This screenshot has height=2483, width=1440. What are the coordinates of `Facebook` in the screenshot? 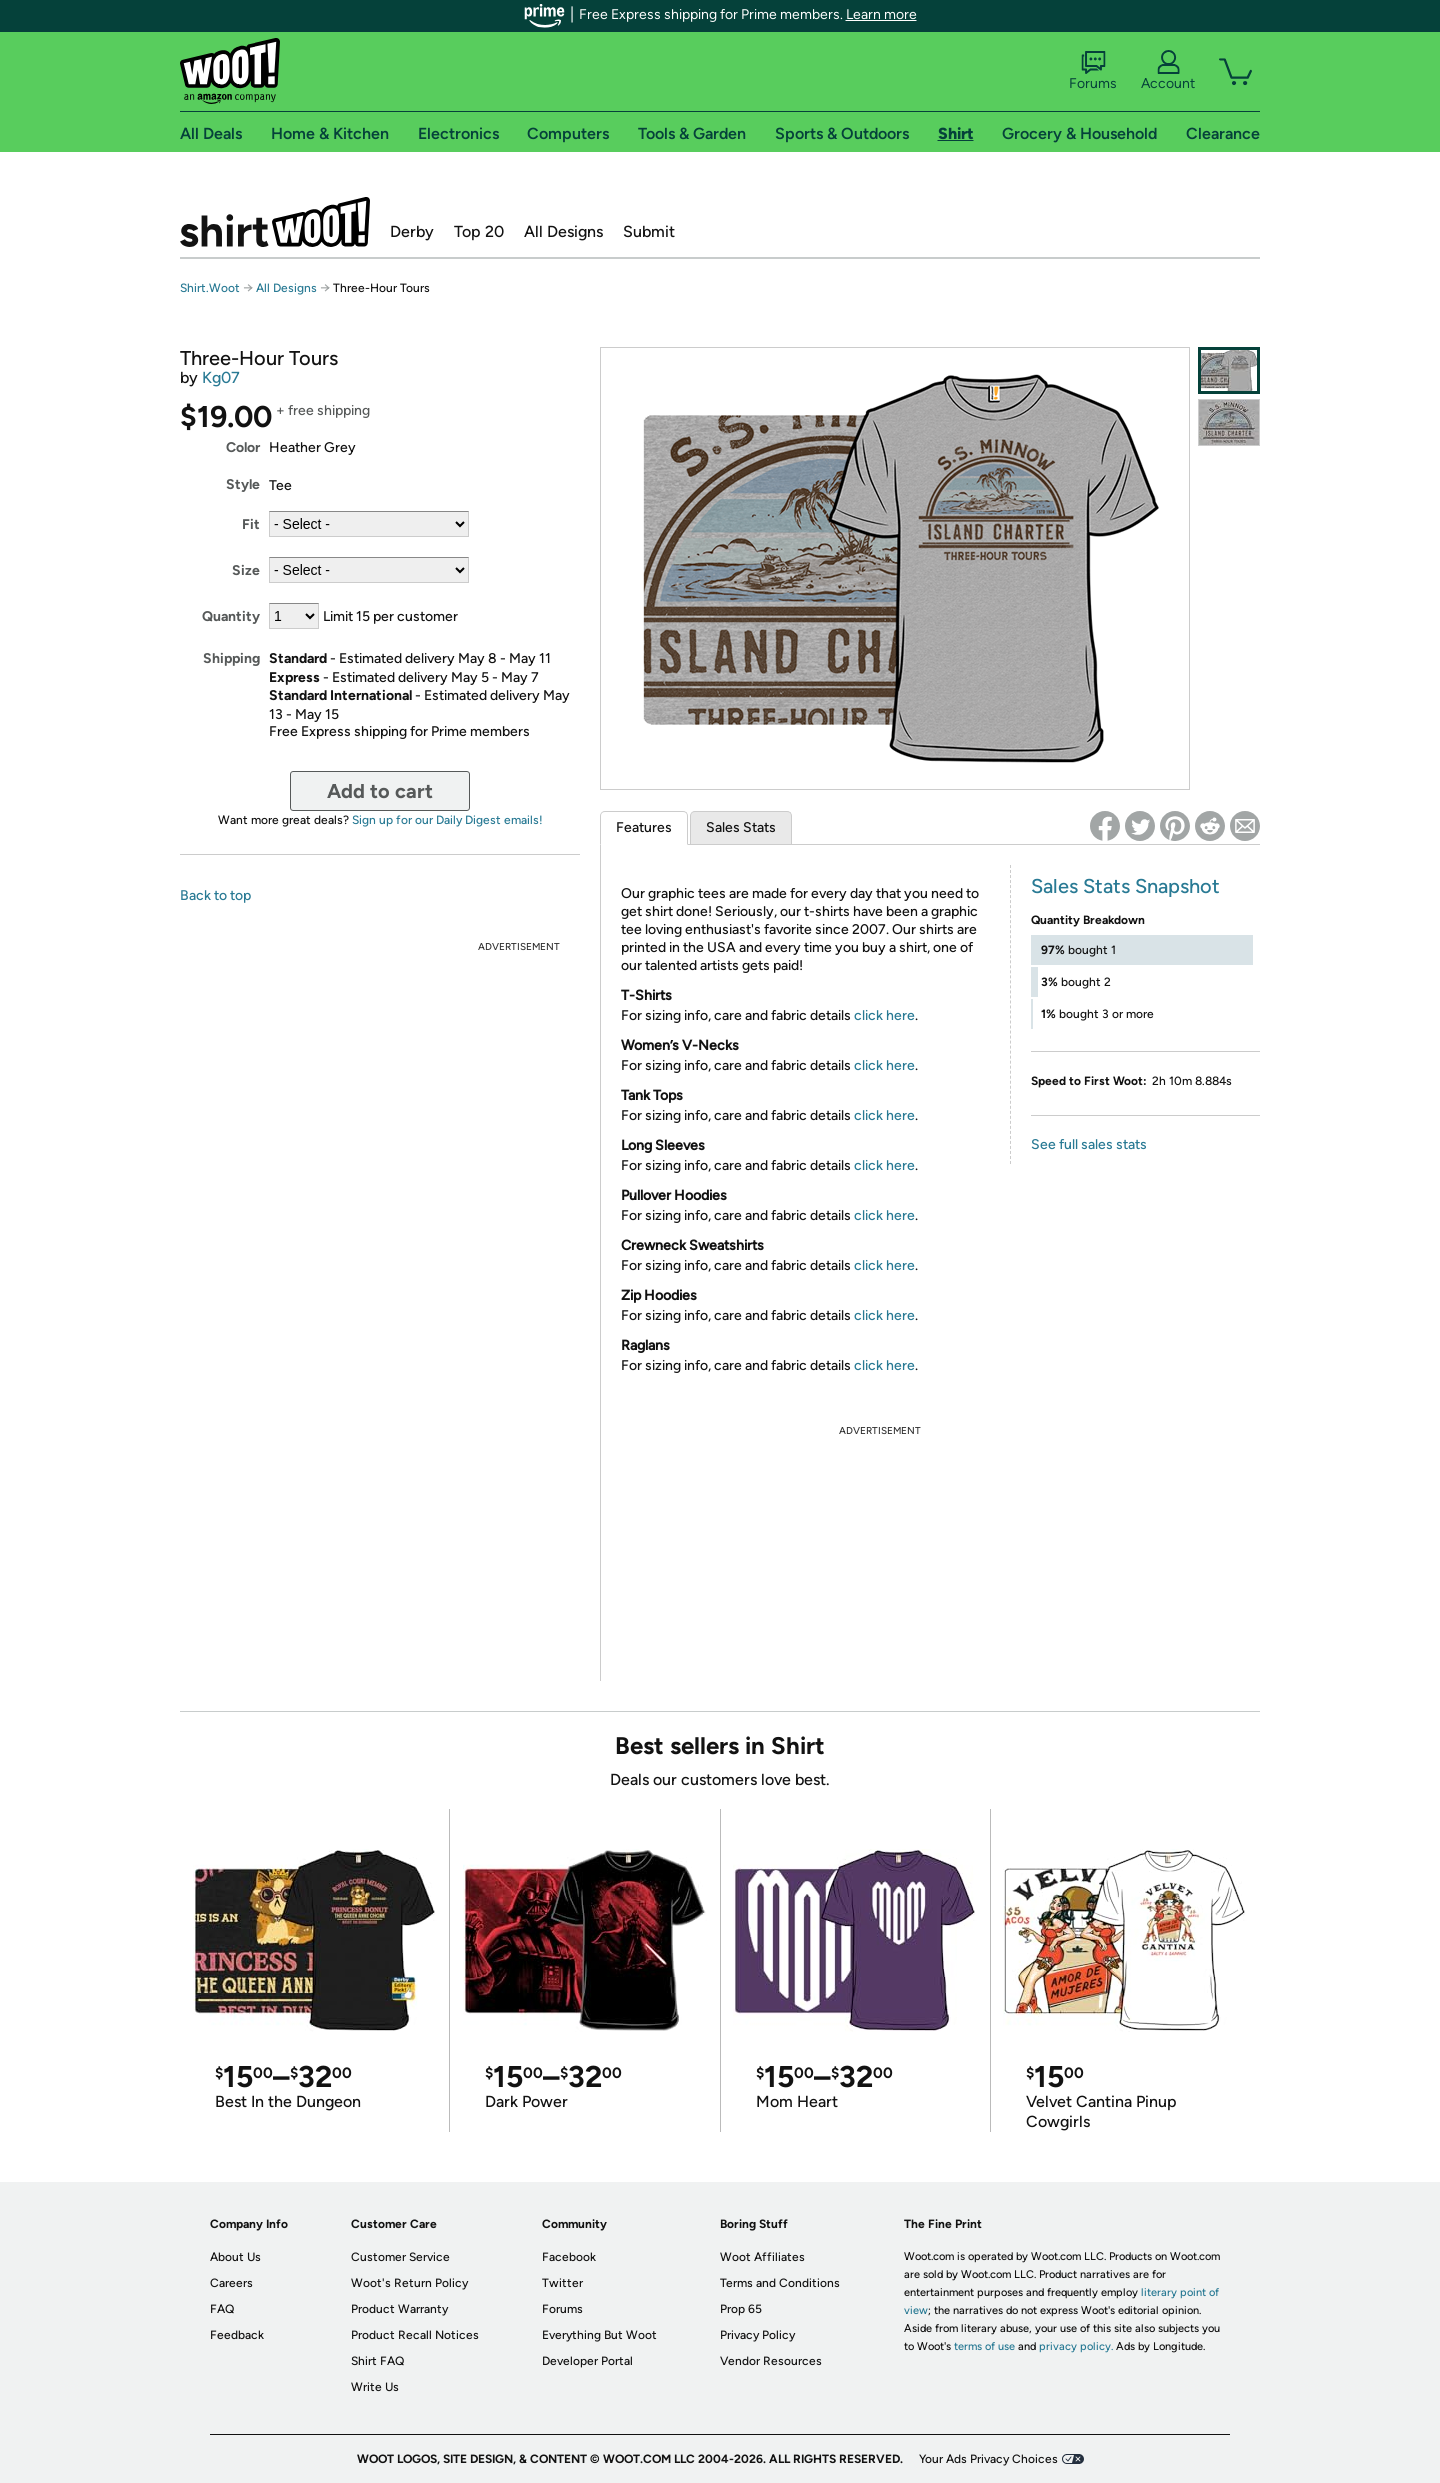 It's located at (569, 2257).